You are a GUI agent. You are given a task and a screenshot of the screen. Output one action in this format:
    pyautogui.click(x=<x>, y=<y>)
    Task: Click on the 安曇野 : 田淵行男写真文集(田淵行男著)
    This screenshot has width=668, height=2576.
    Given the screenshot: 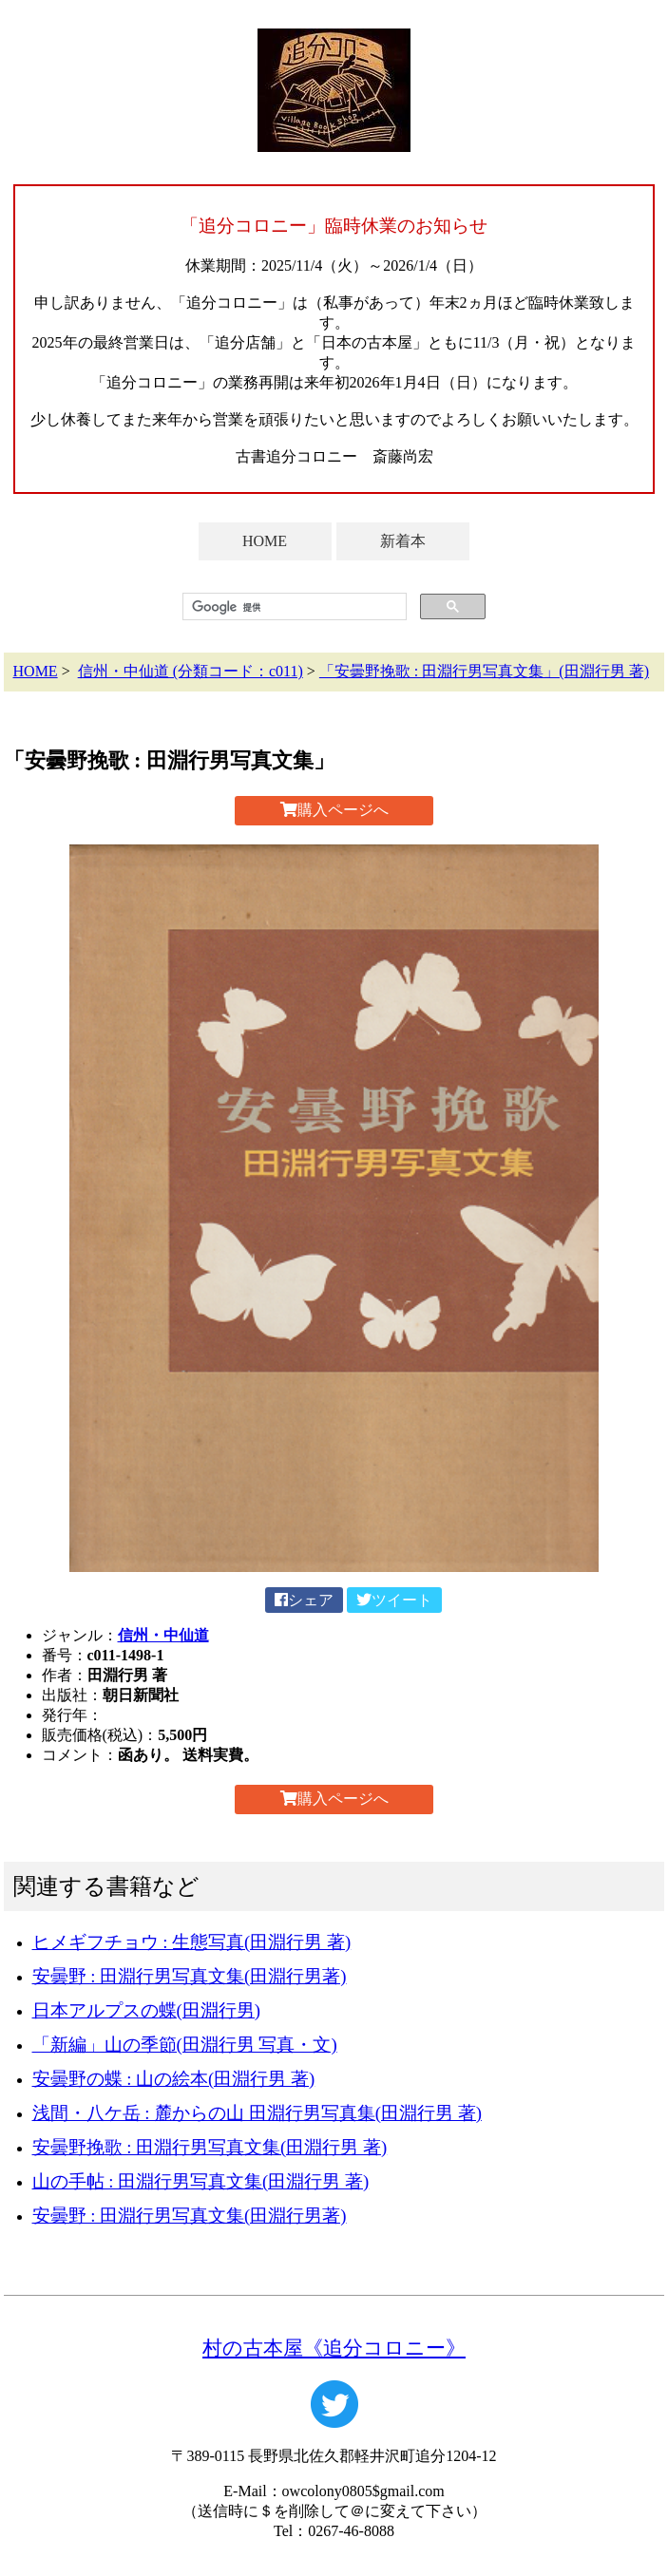 What is the action you would take?
    pyautogui.click(x=189, y=1976)
    